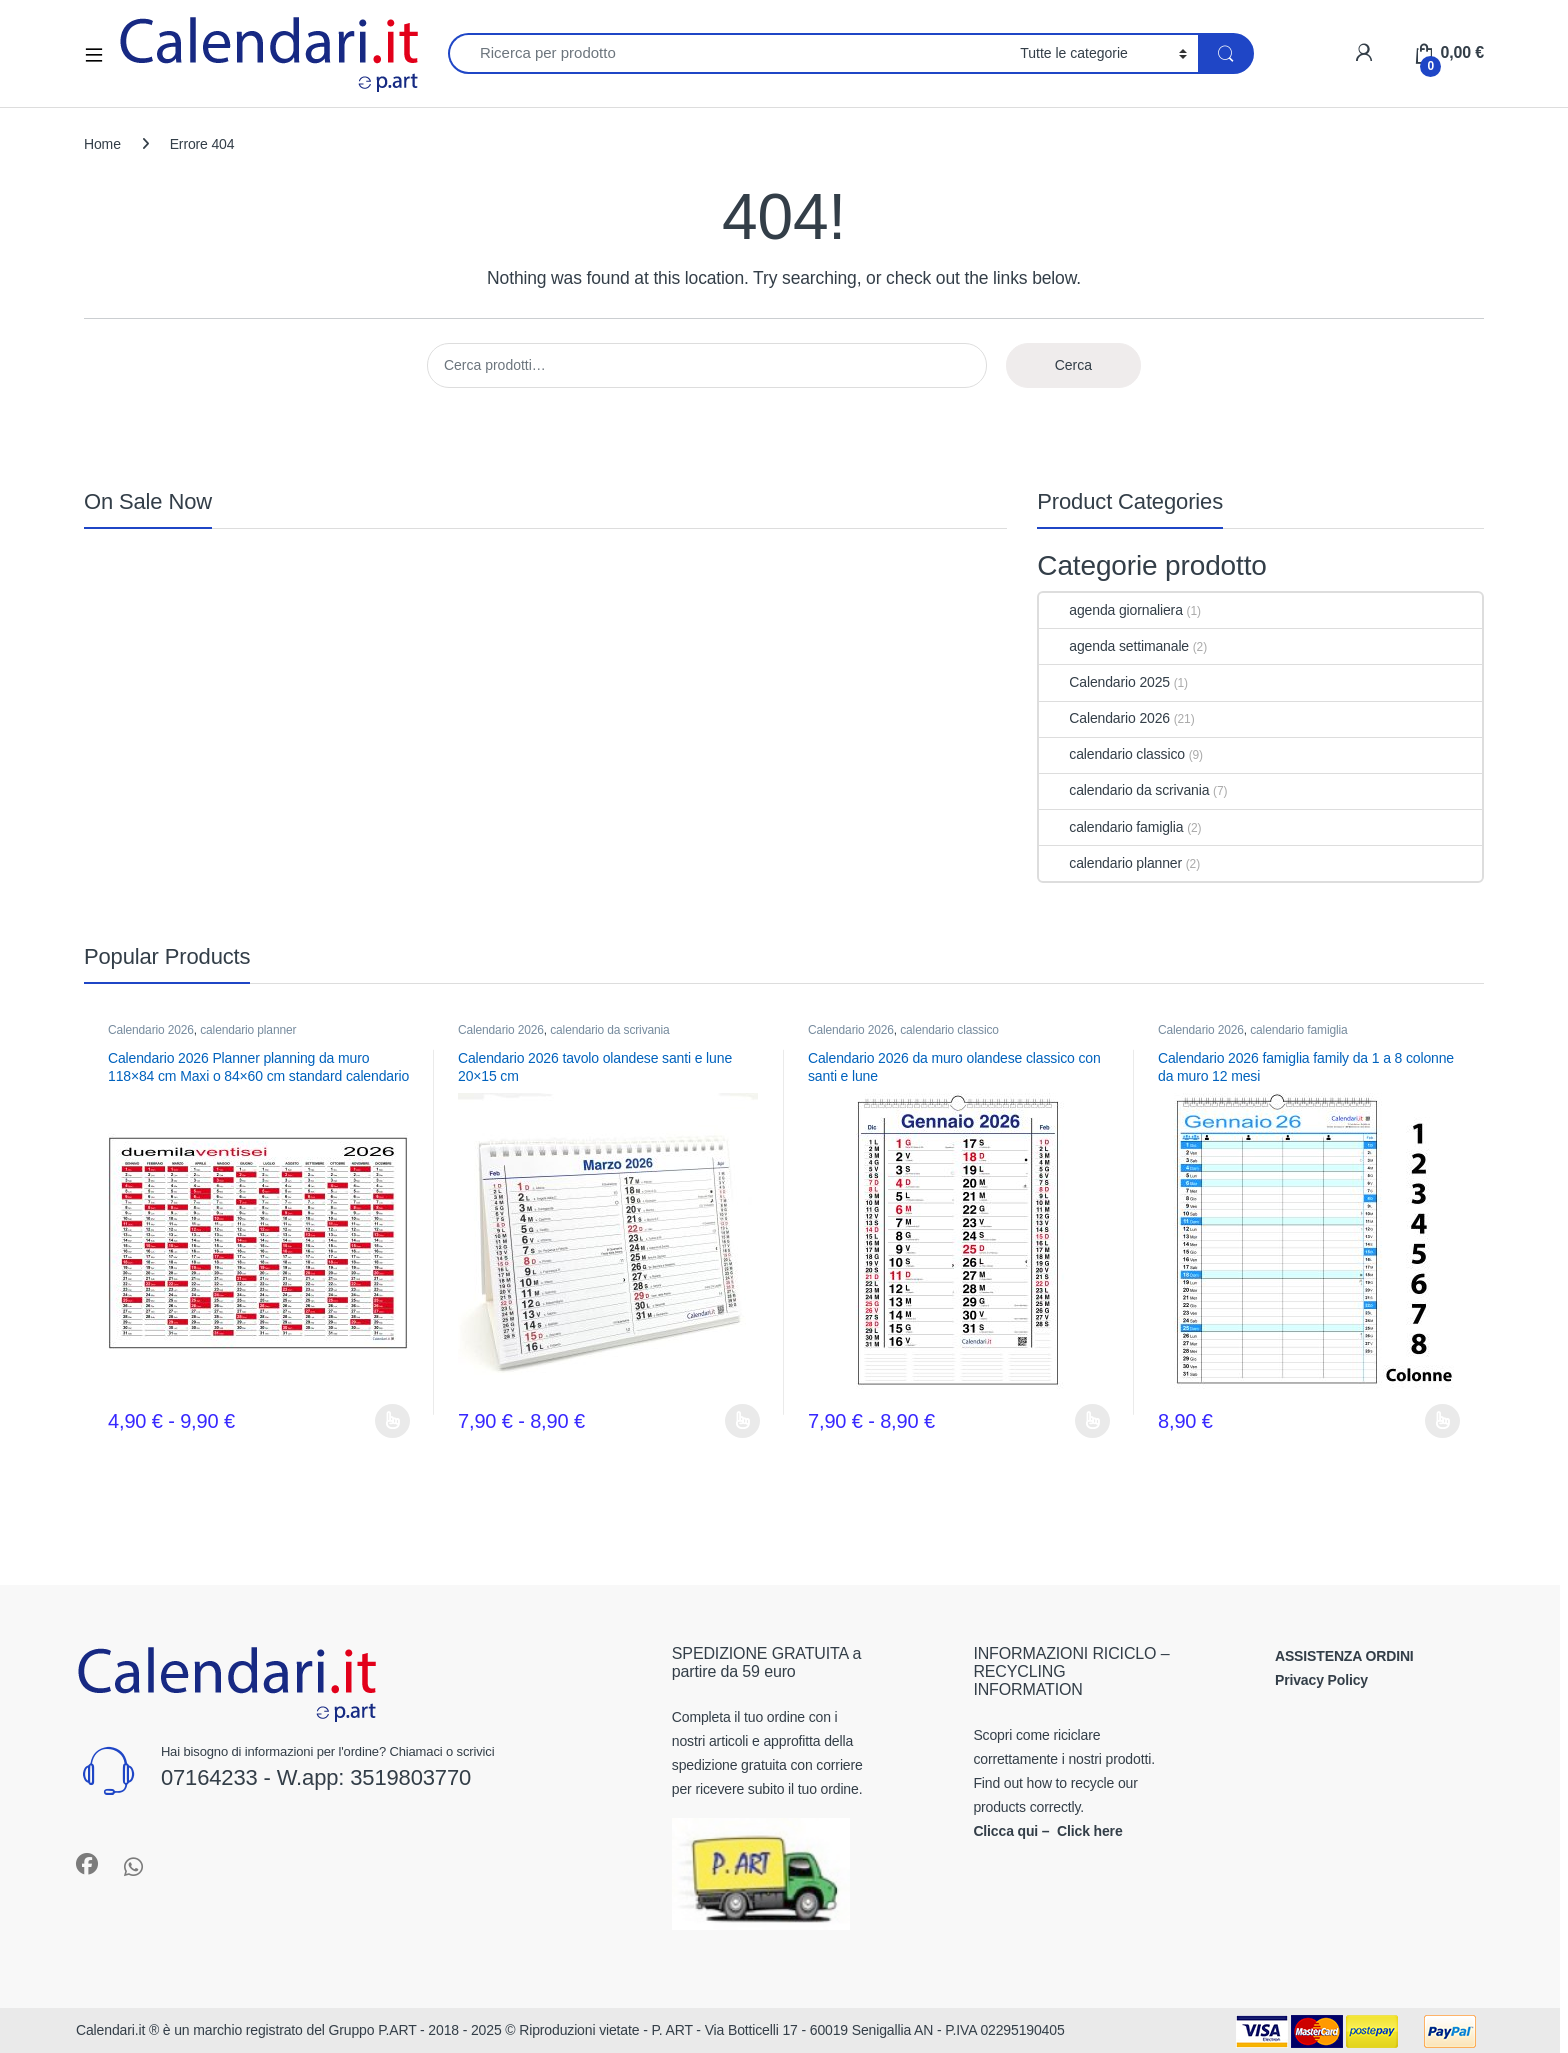 Image resolution: width=1568 pixels, height=2053 pixels. I want to click on 3519803770, so click(410, 1777).